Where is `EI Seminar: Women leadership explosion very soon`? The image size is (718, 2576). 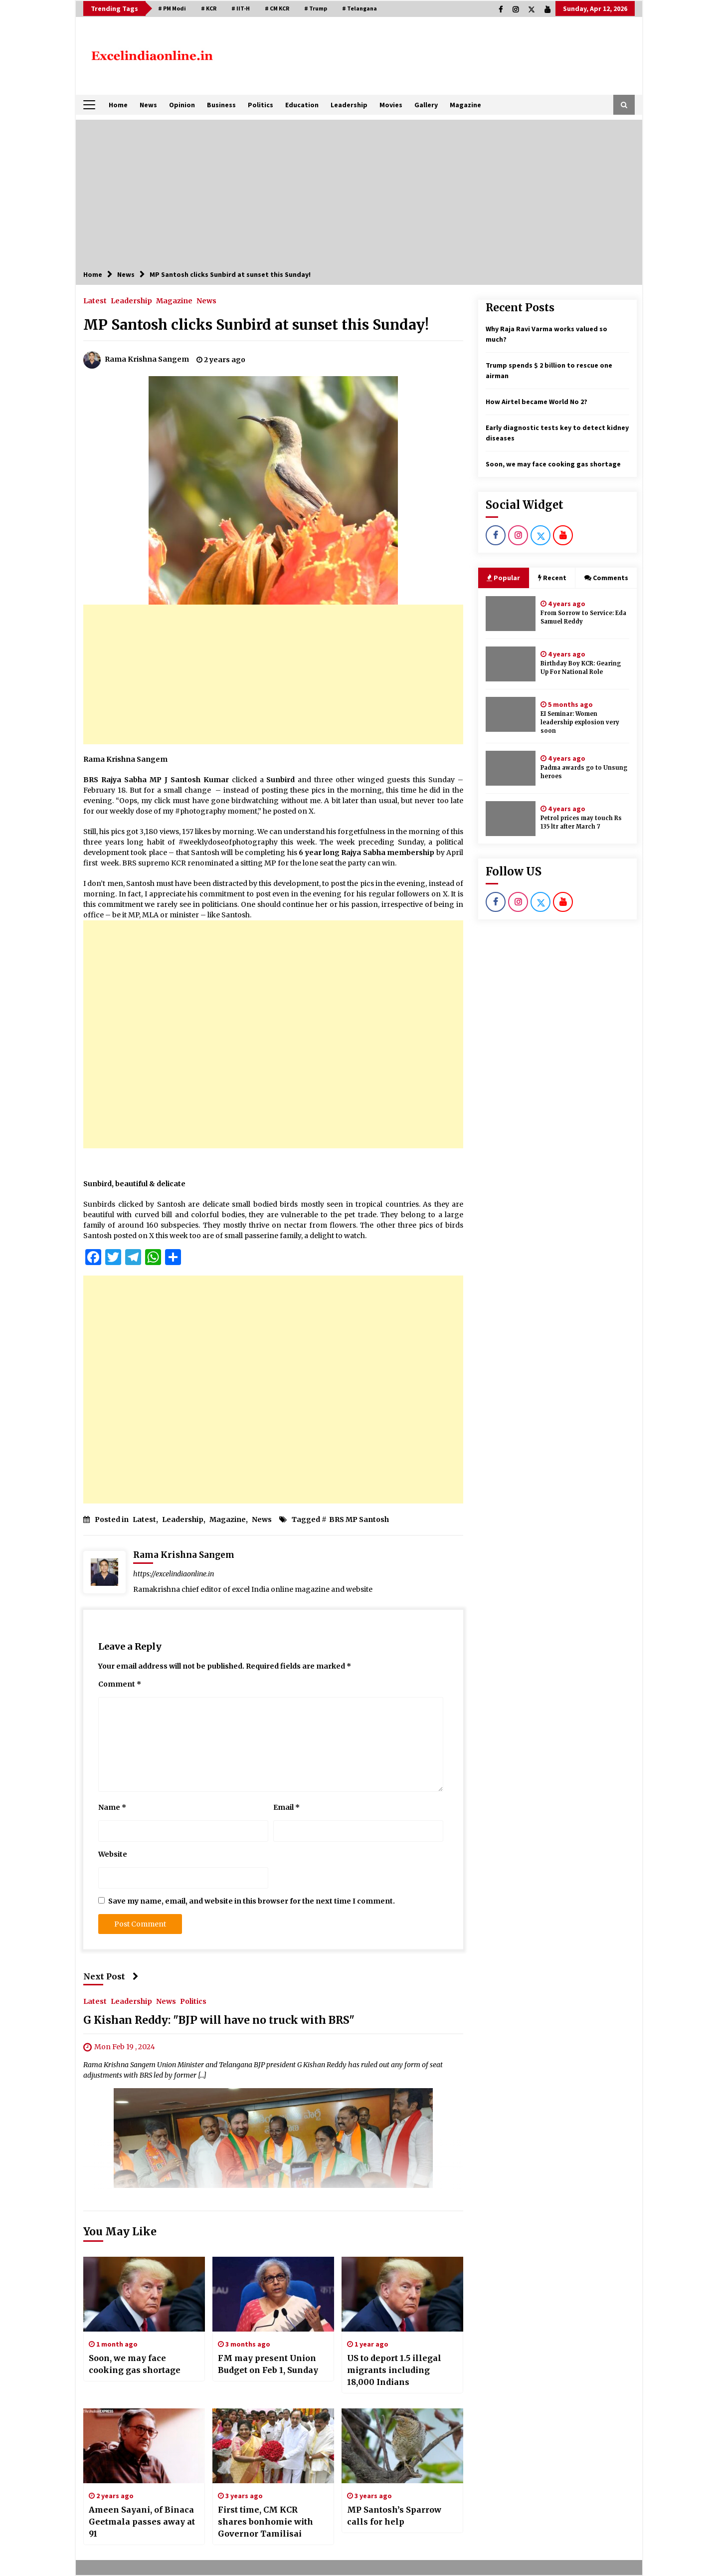
EI Seminar: Women leadership explosion very soon is located at coordinates (579, 722).